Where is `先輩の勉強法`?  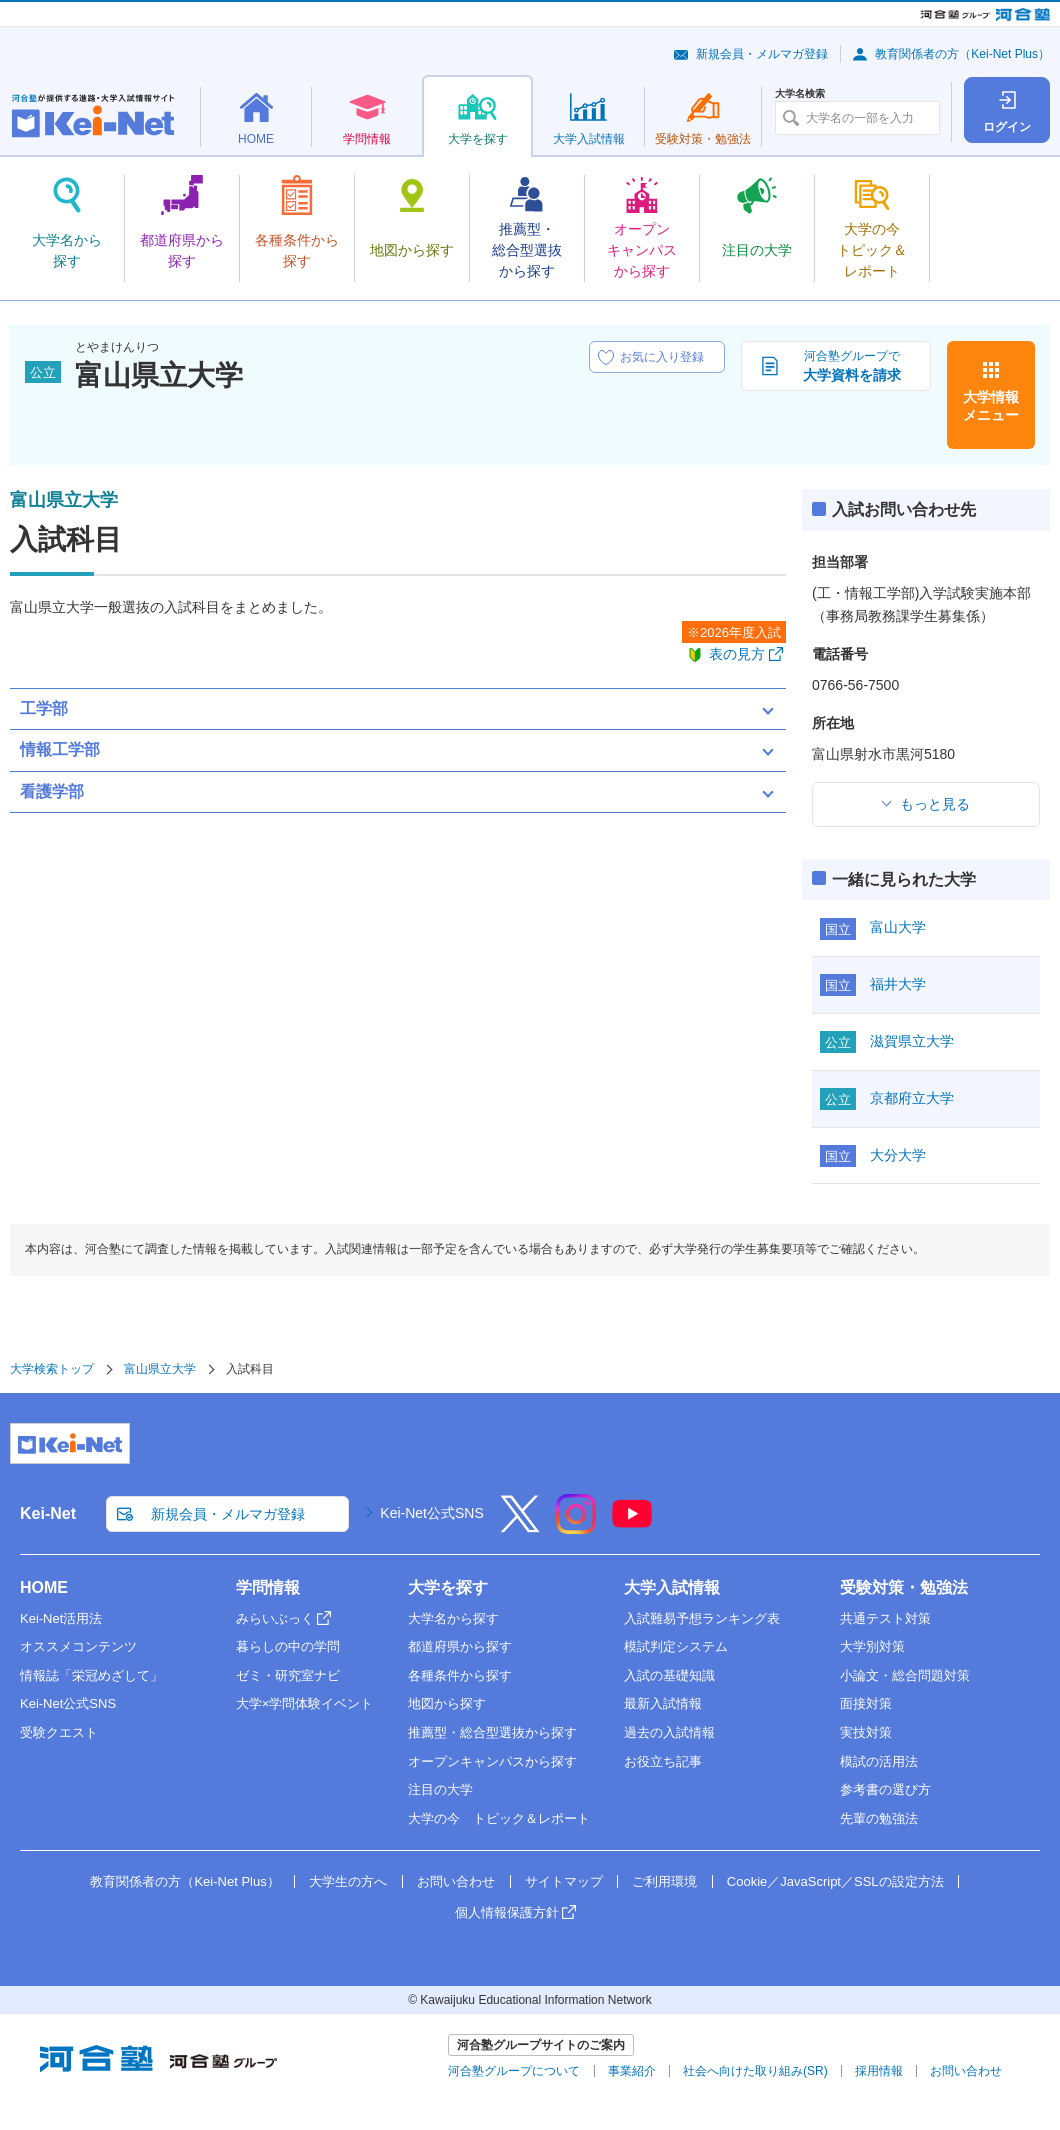
先輩の勉強法 is located at coordinates (879, 1818).